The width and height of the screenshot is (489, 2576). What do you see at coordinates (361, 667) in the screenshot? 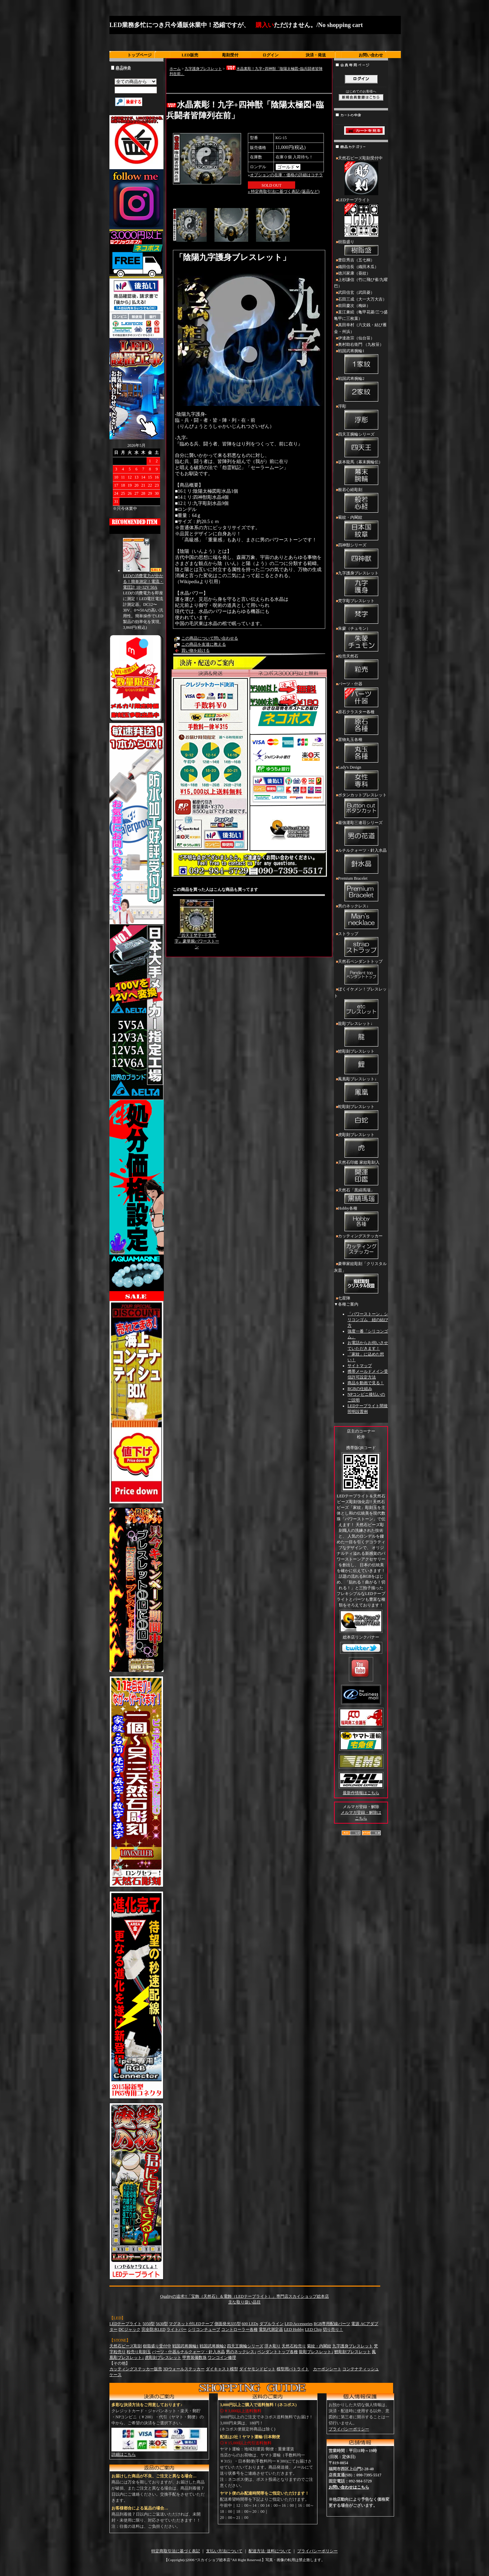
I see `粒売天然石` at bounding box center [361, 667].